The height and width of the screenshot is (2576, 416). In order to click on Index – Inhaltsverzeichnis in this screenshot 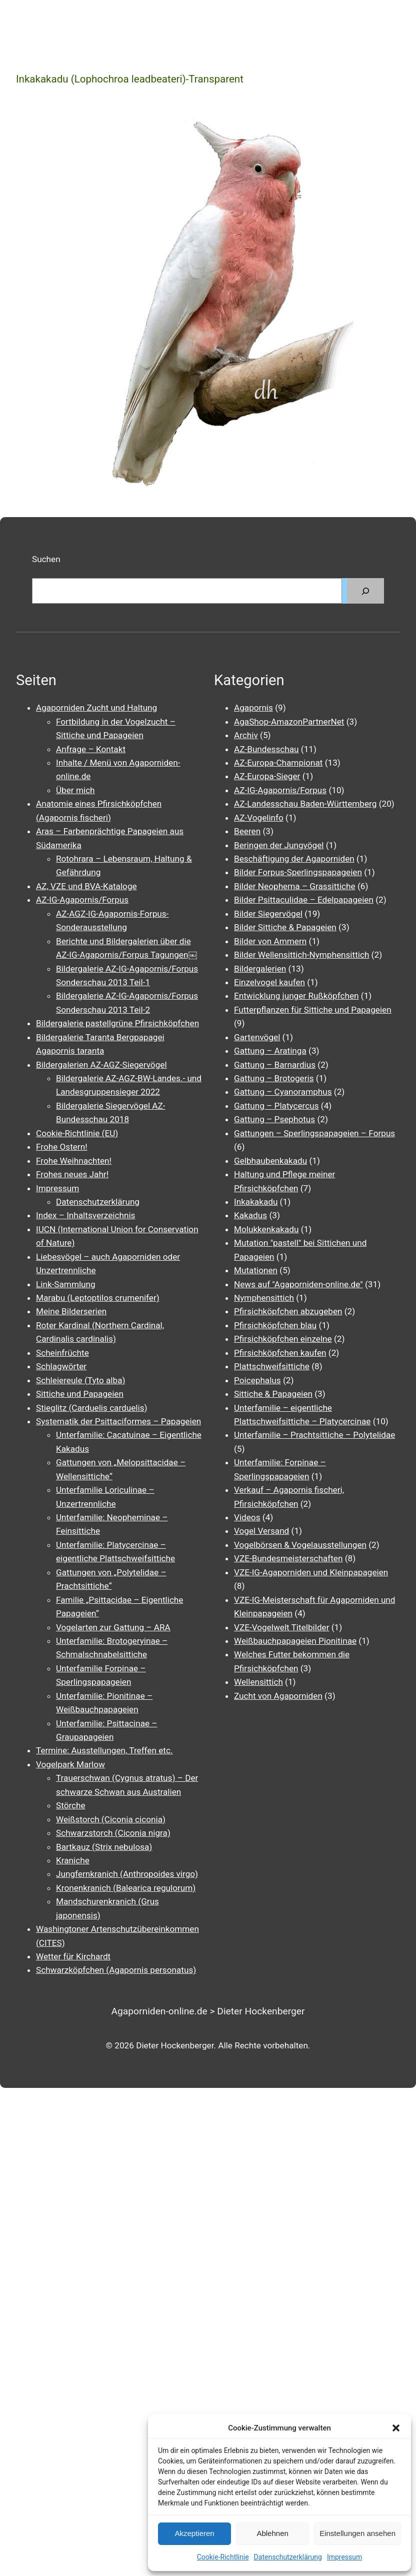, I will do `click(85, 1215)`.